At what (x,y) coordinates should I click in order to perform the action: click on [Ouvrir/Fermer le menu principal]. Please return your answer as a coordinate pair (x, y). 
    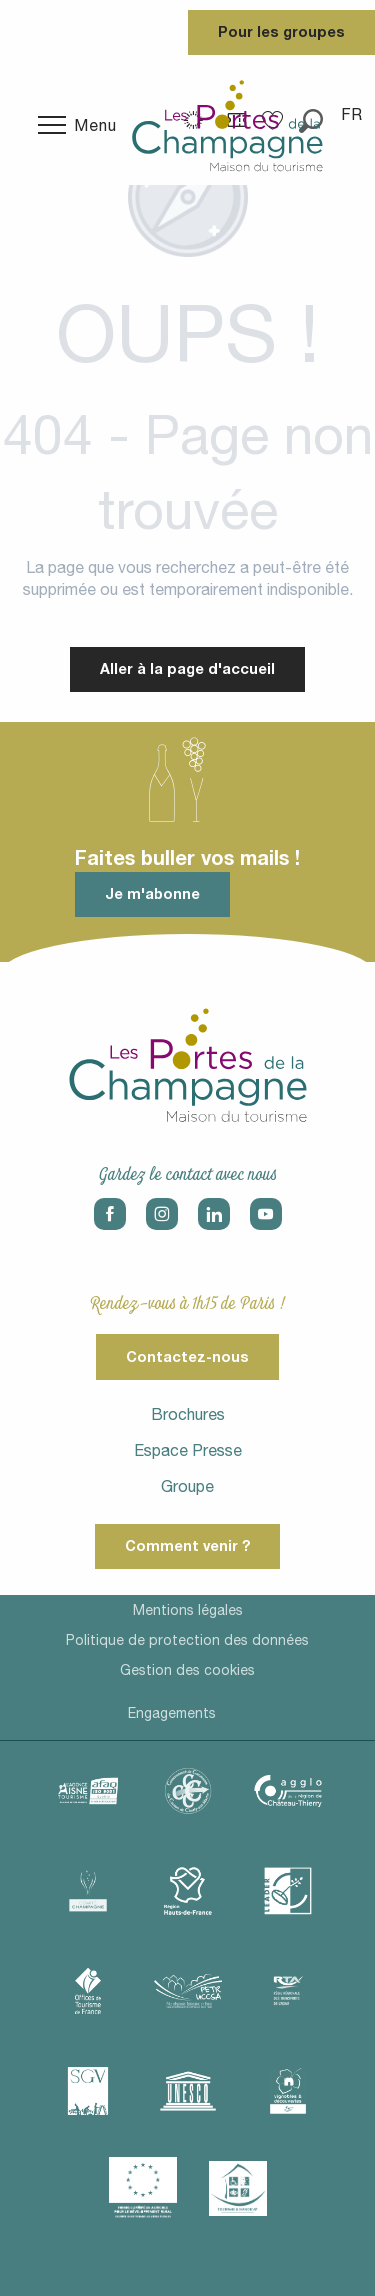
    Looking at the image, I should click on (77, 125).